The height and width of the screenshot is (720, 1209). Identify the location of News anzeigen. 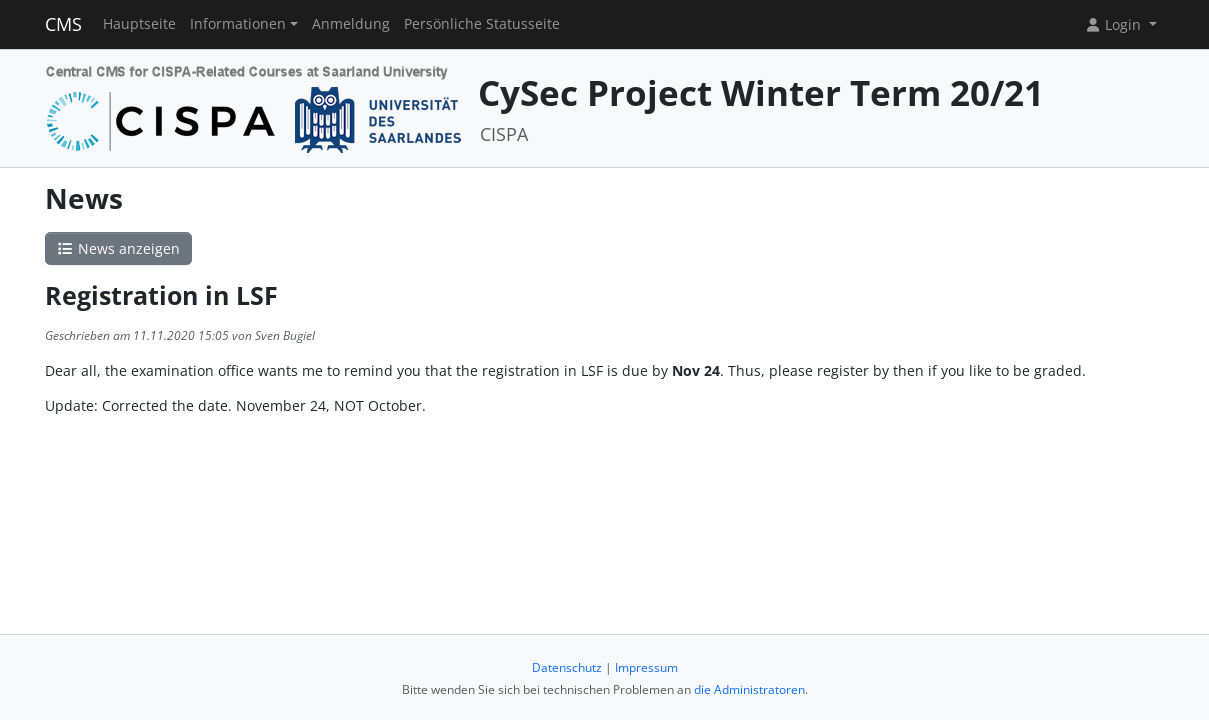
(119, 248).